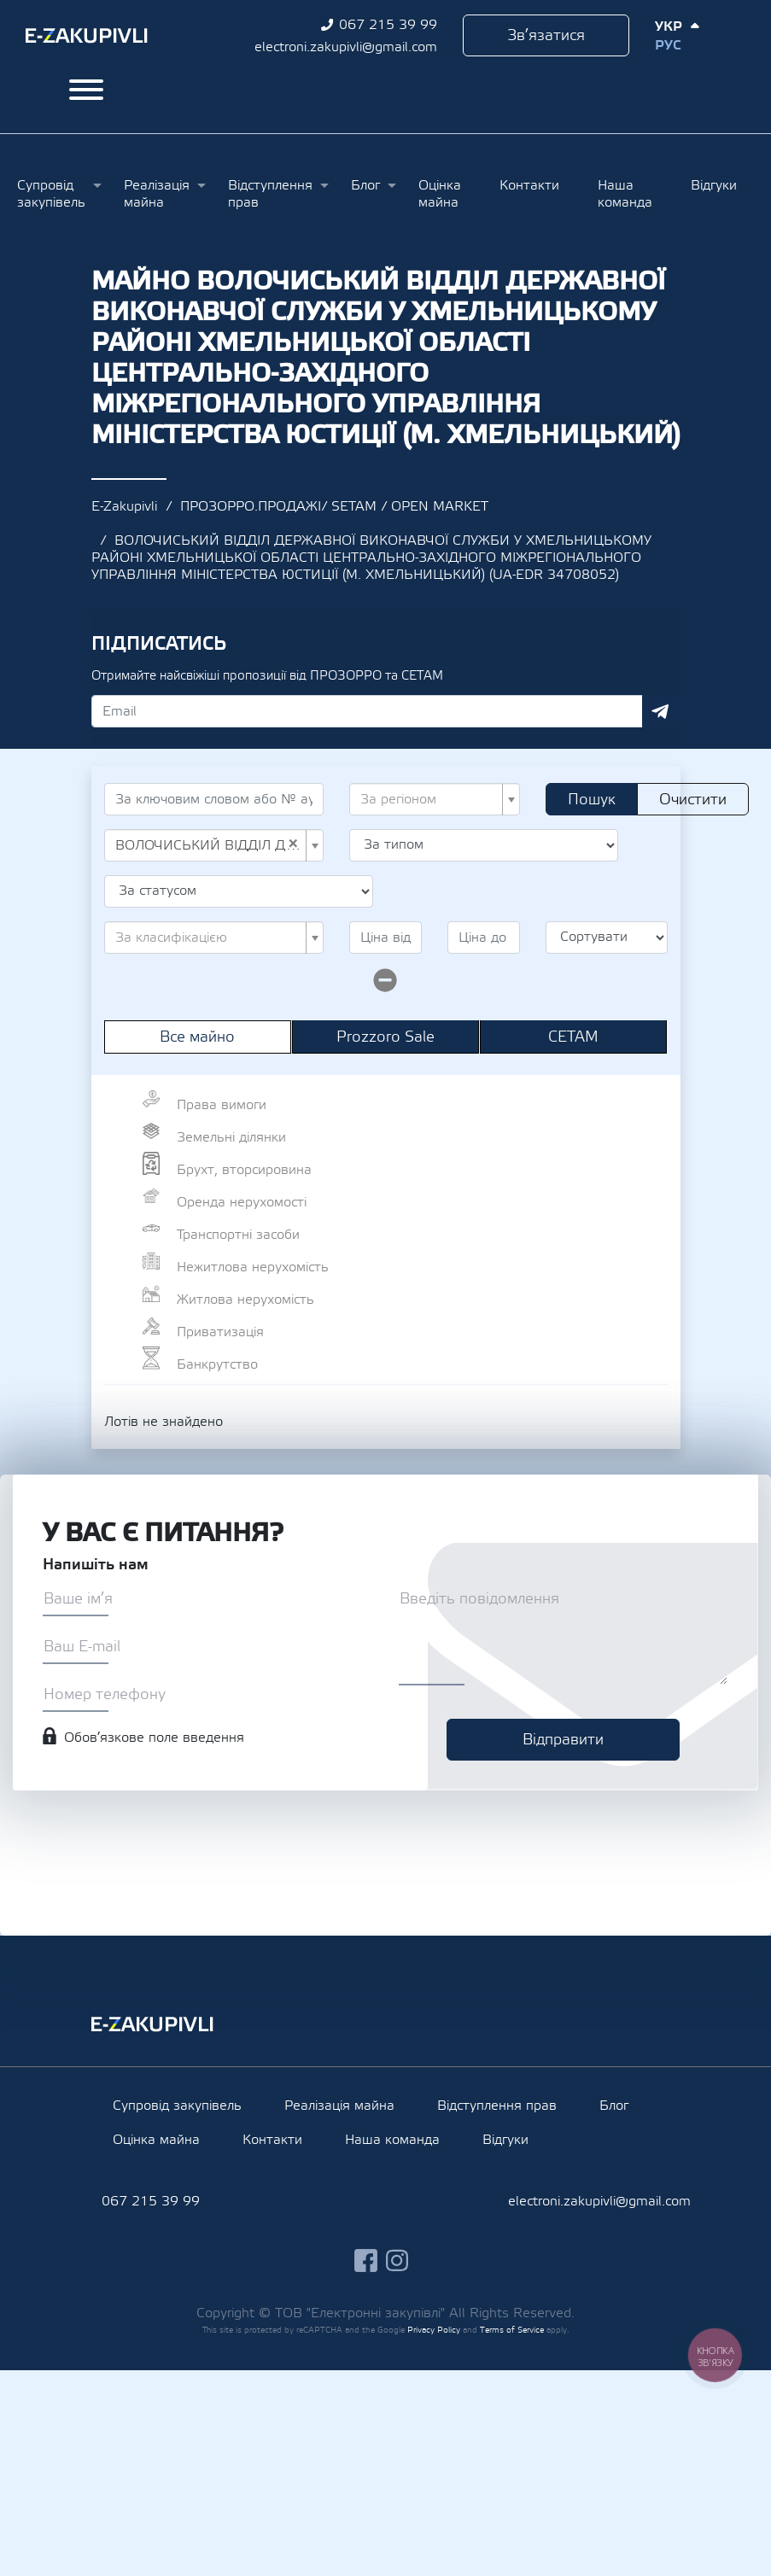 This screenshot has height=2576, width=771. What do you see at coordinates (197, 1037) in the screenshot?
I see `Все майно` at bounding box center [197, 1037].